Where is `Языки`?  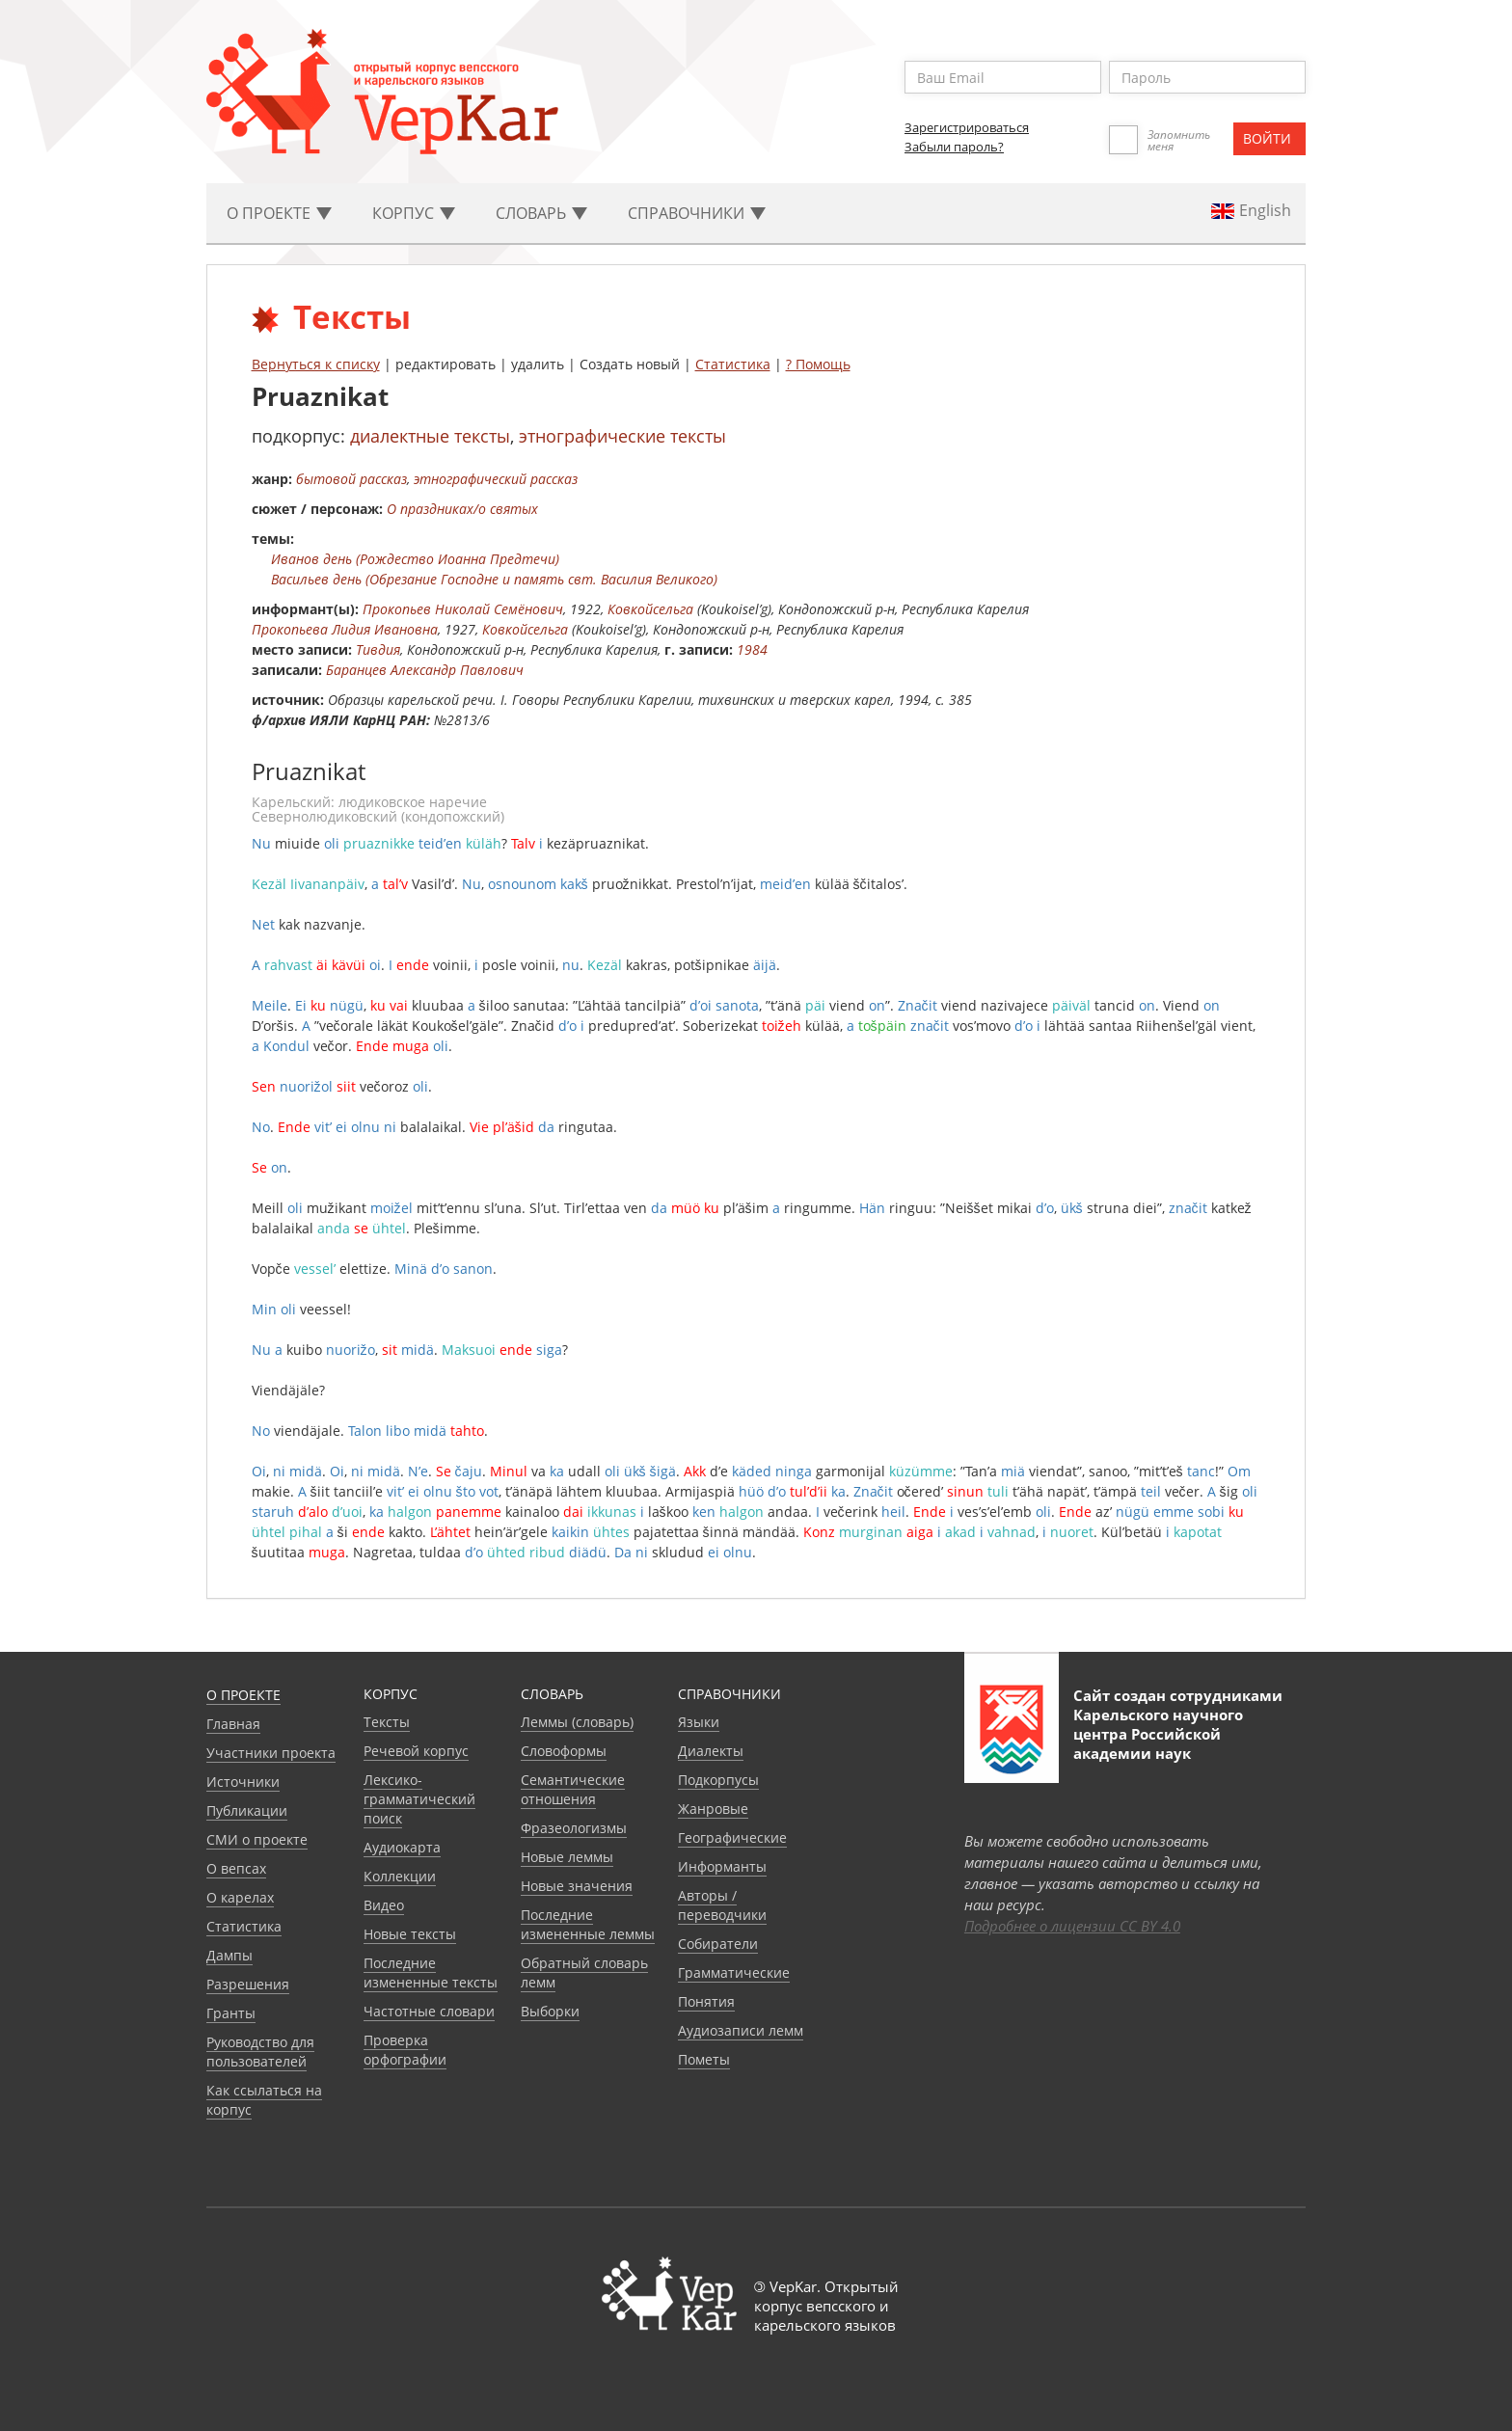 Языки is located at coordinates (698, 1722).